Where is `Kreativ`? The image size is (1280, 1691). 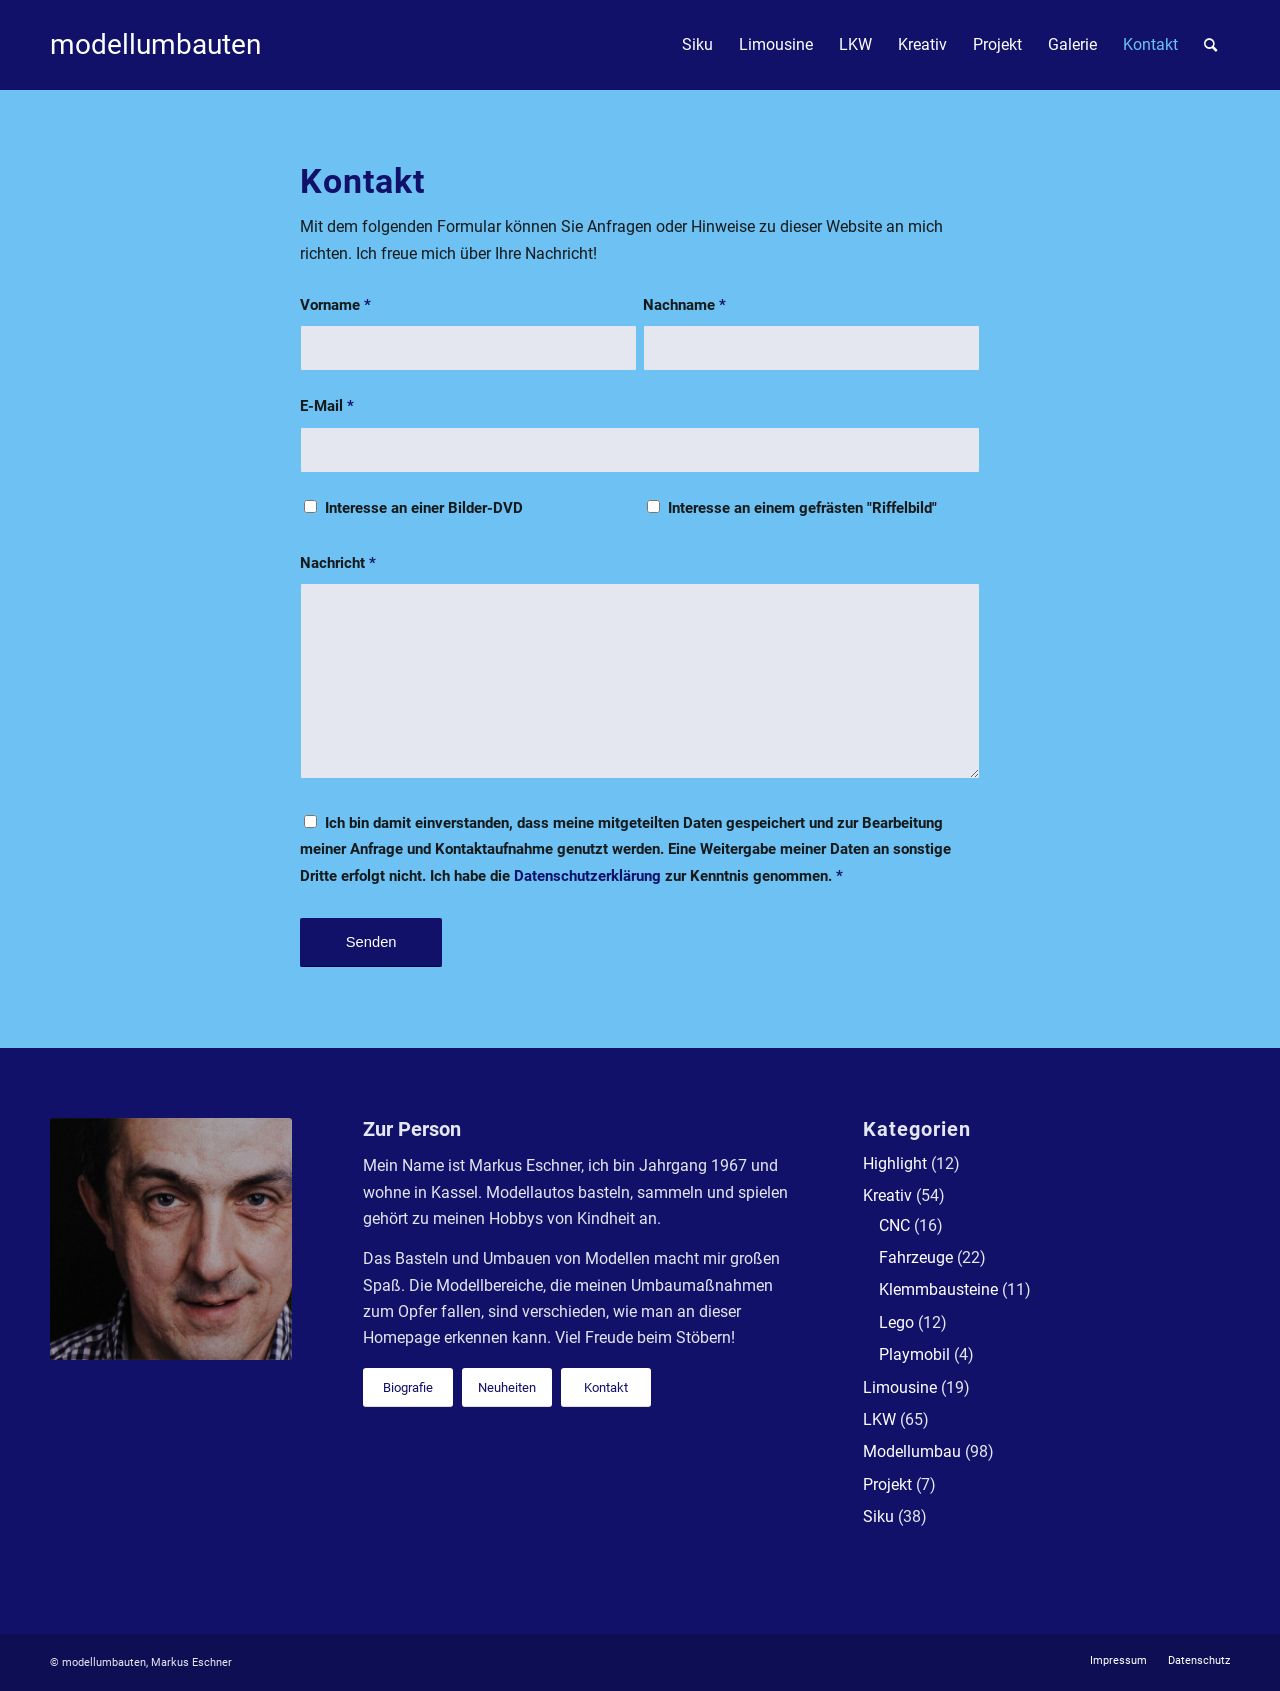 Kreativ is located at coordinates (887, 1195).